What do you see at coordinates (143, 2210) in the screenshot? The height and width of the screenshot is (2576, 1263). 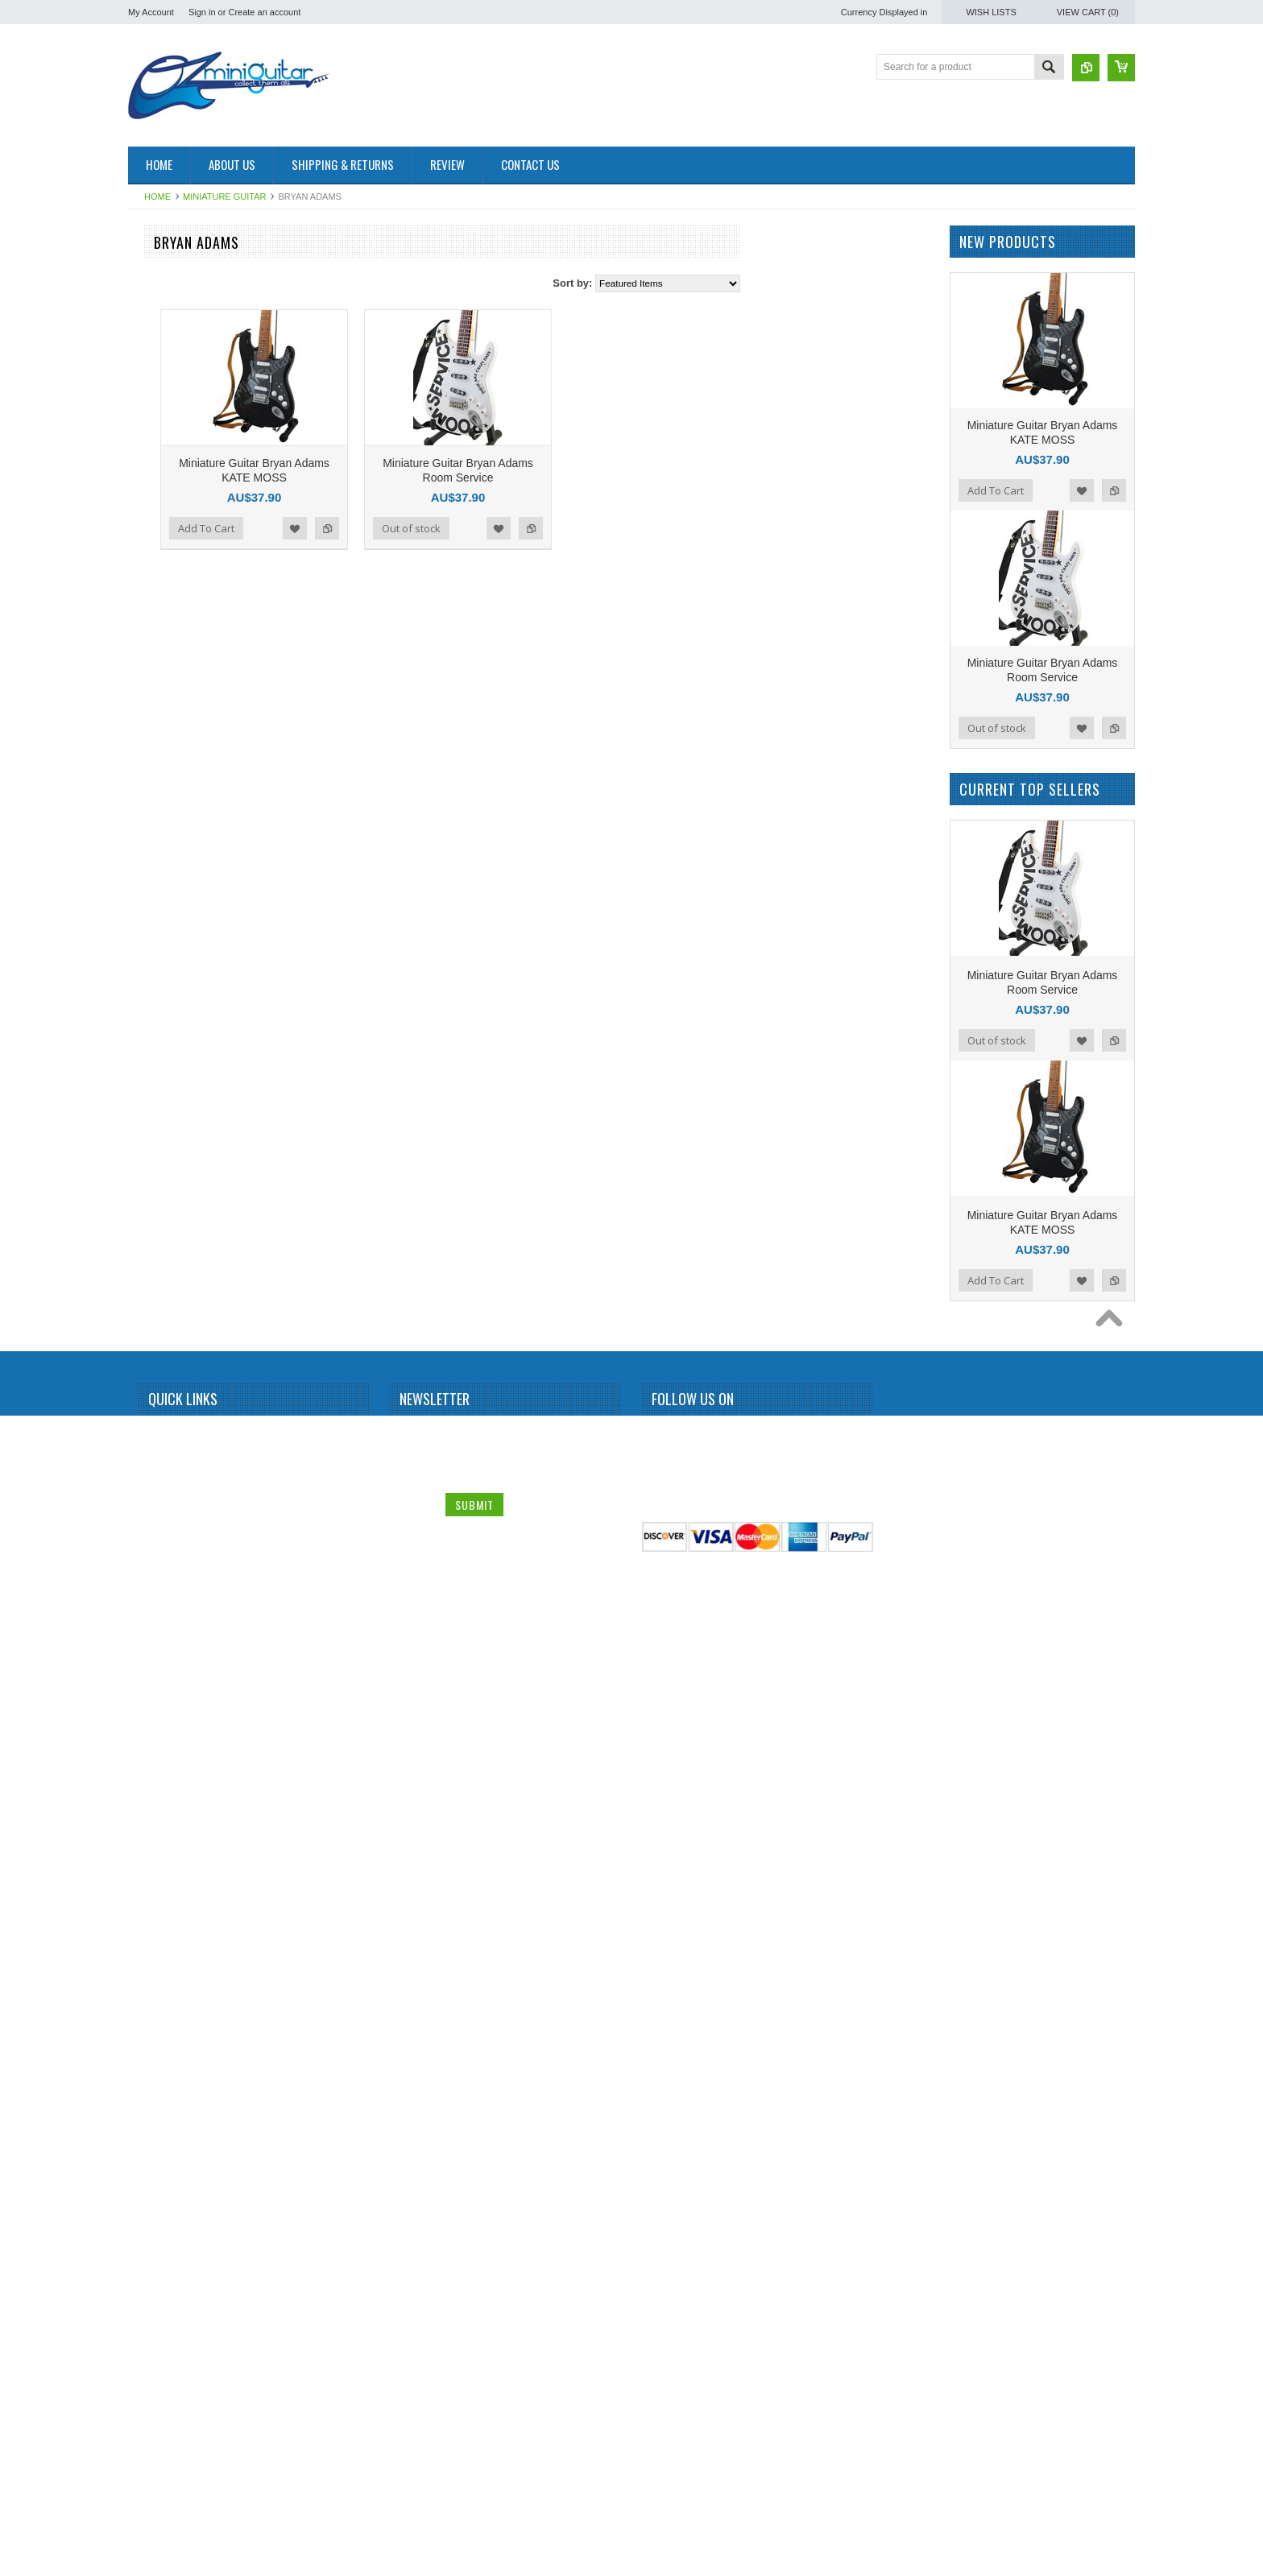 I see `U2` at bounding box center [143, 2210].